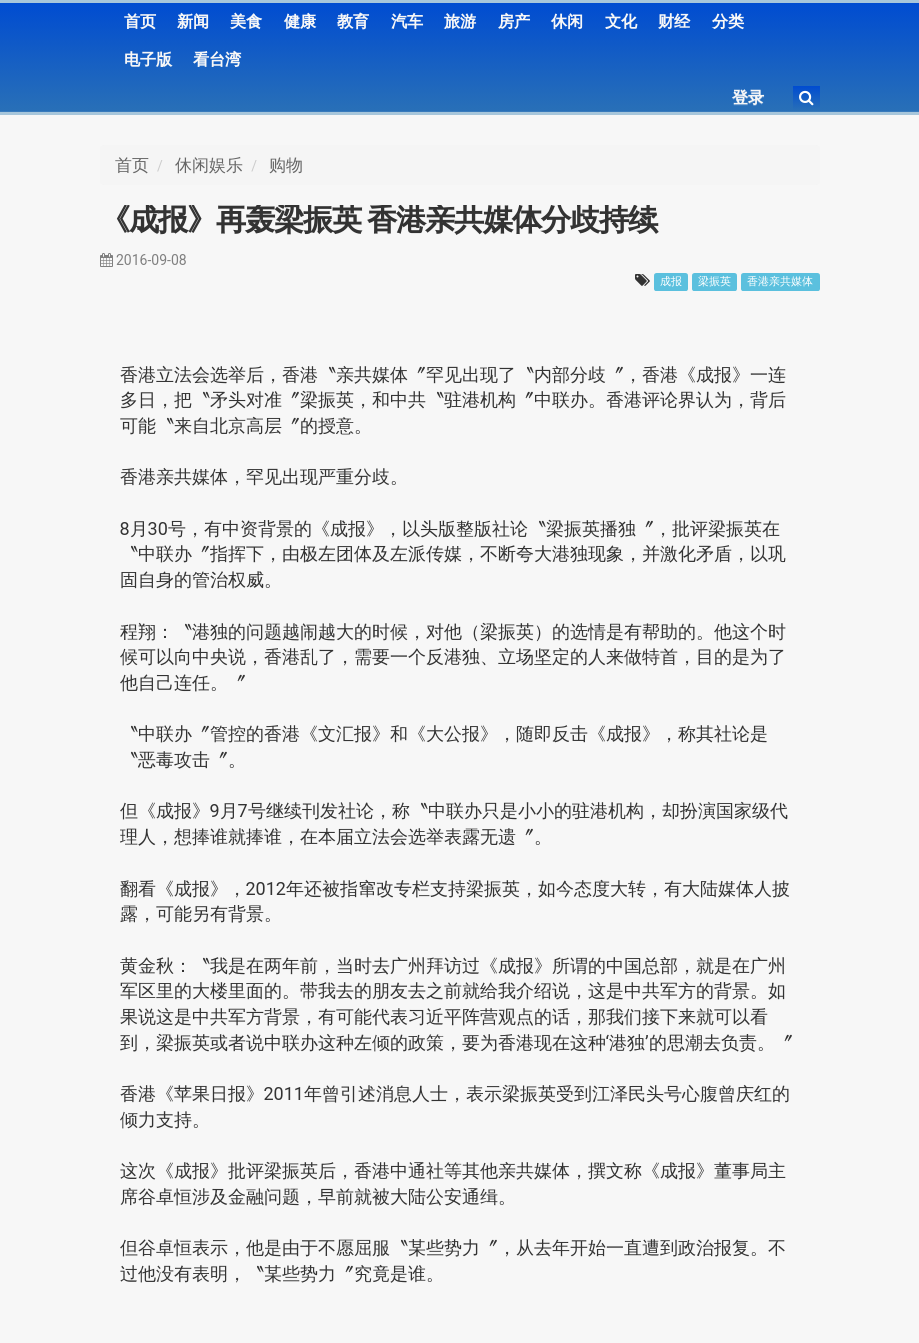 The width and height of the screenshot is (919, 1343). I want to click on 登录, so click(748, 97).